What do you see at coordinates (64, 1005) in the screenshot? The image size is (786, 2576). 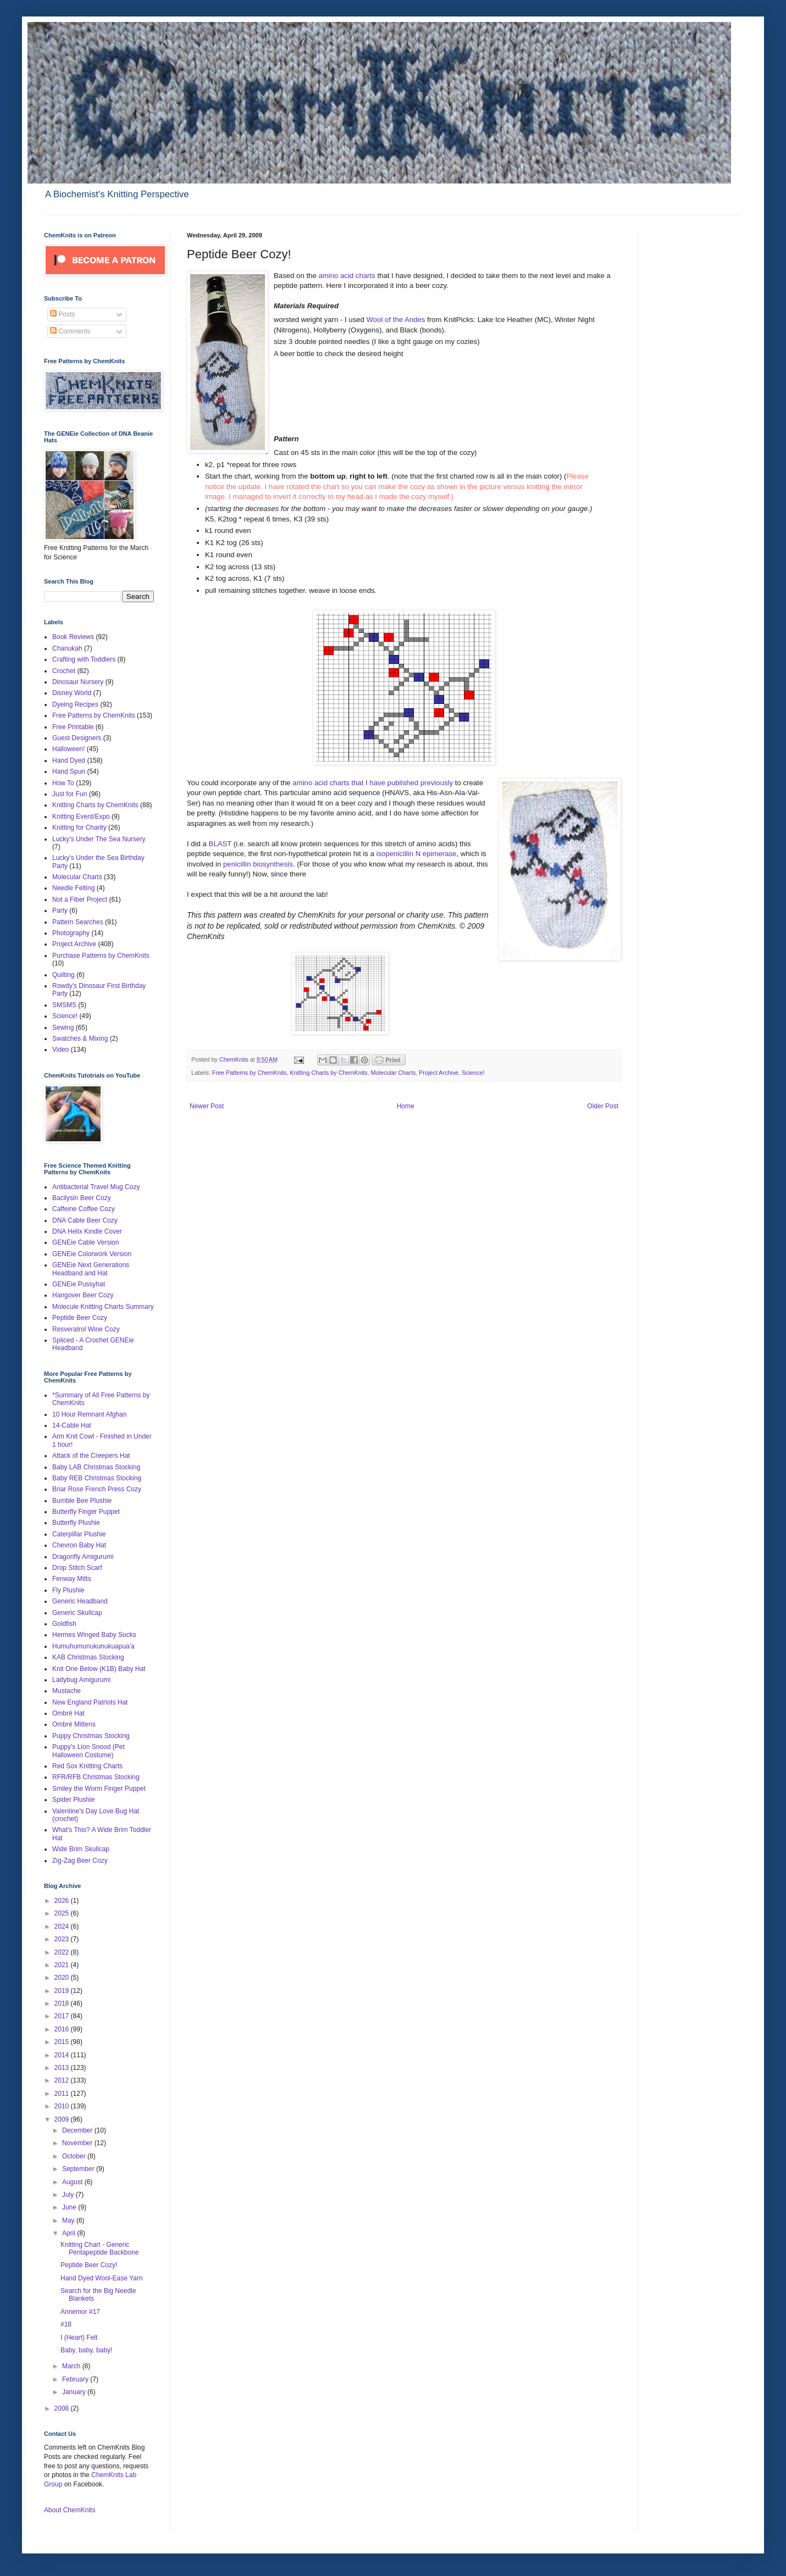 I see `SMSMS` at bounding box center [64, 1005].